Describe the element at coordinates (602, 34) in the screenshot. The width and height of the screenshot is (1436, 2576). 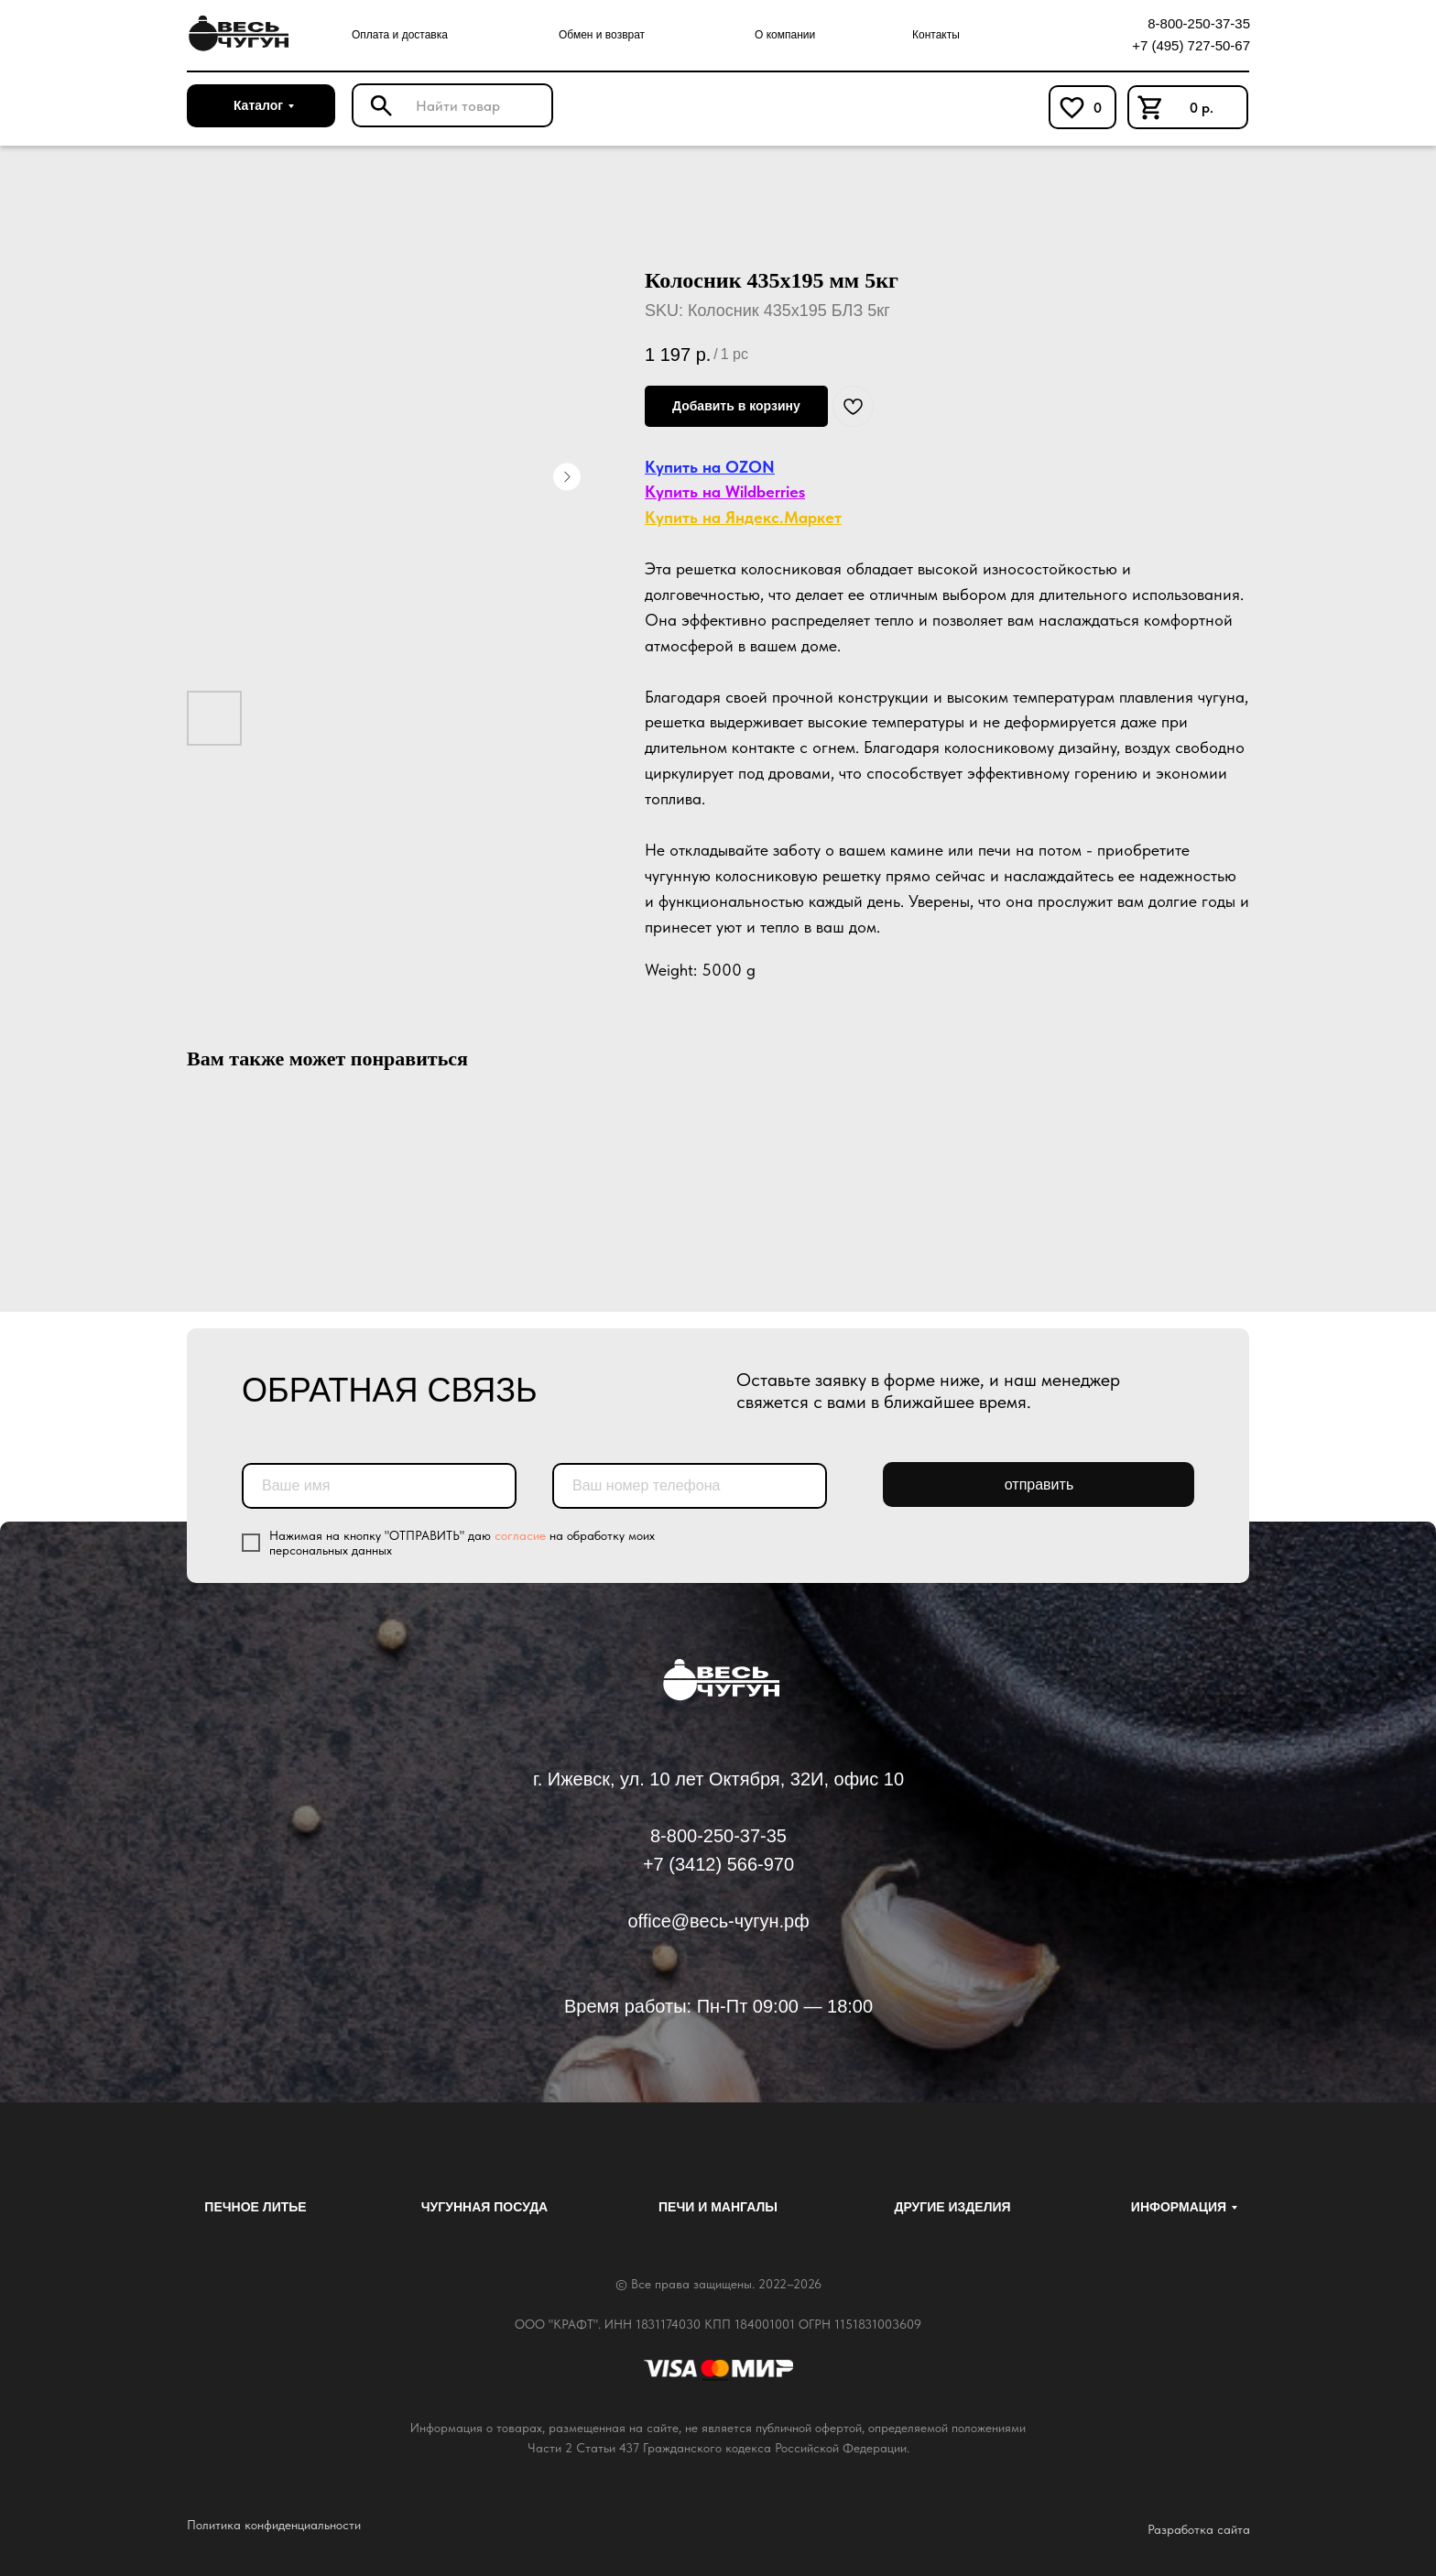
I see `Обмен и возврат` at that location.